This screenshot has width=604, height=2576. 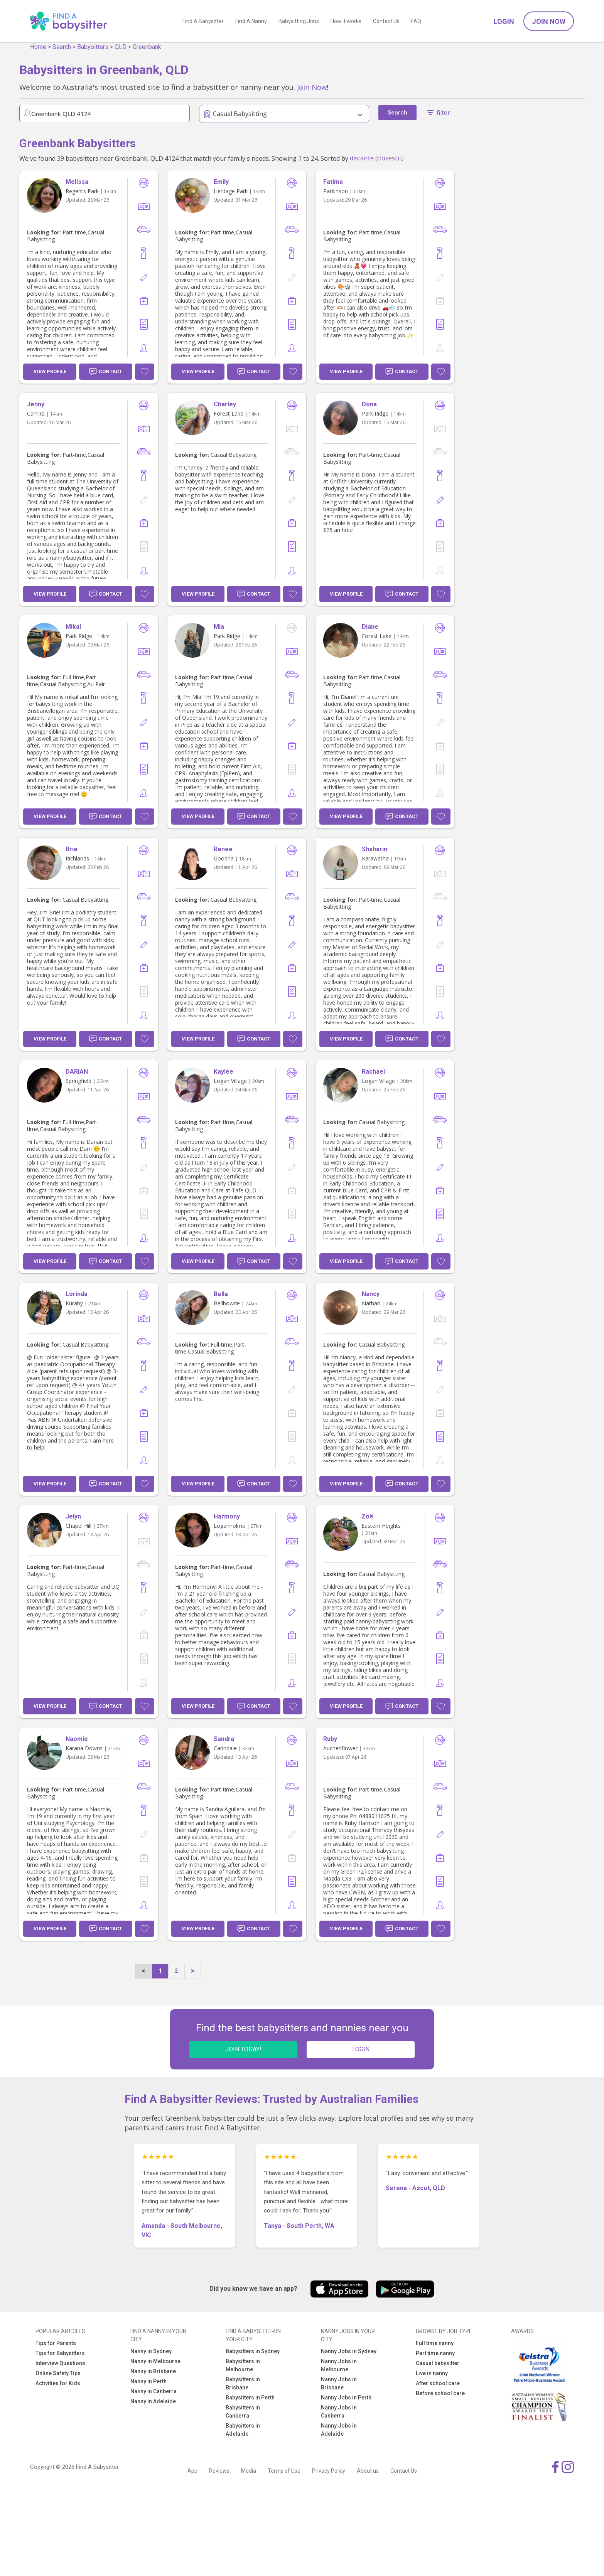 What do you see at coordinates (192, 2471) in the screenshot?
I see `App` at bounding box center [192, 2471].